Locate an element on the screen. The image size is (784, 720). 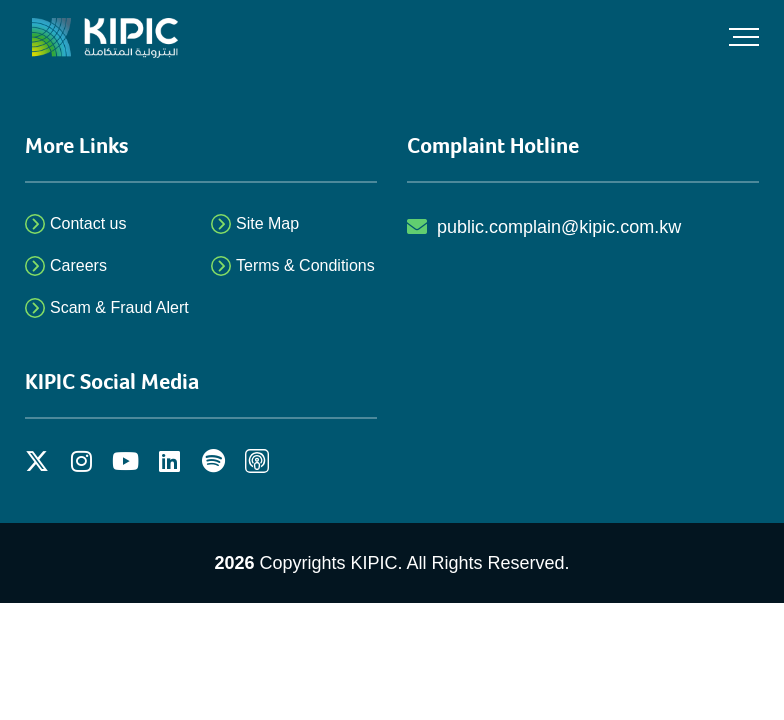
Careers is located at coordinates (78, 265).